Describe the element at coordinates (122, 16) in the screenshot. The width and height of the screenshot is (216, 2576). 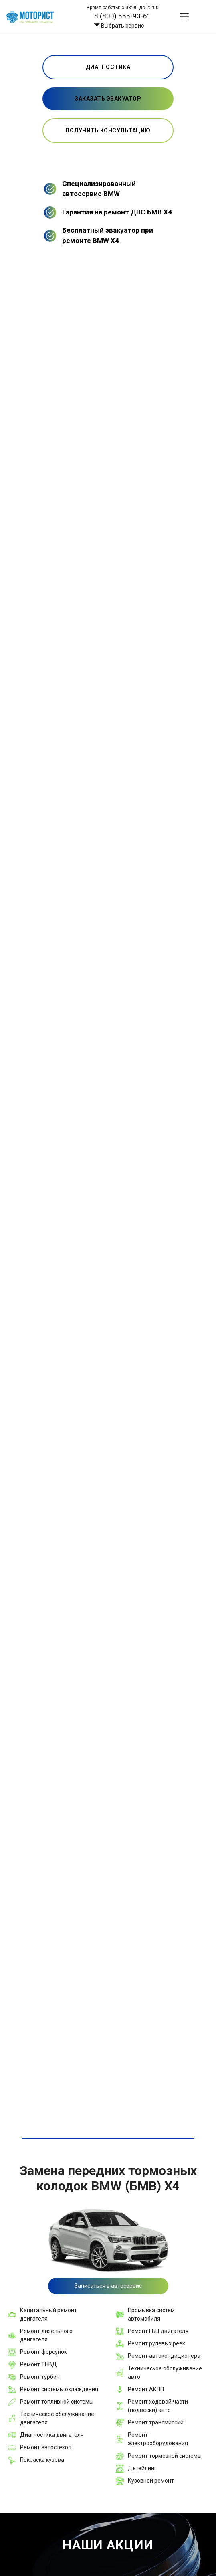
I see `8 (800) 555-93-61` at that location.